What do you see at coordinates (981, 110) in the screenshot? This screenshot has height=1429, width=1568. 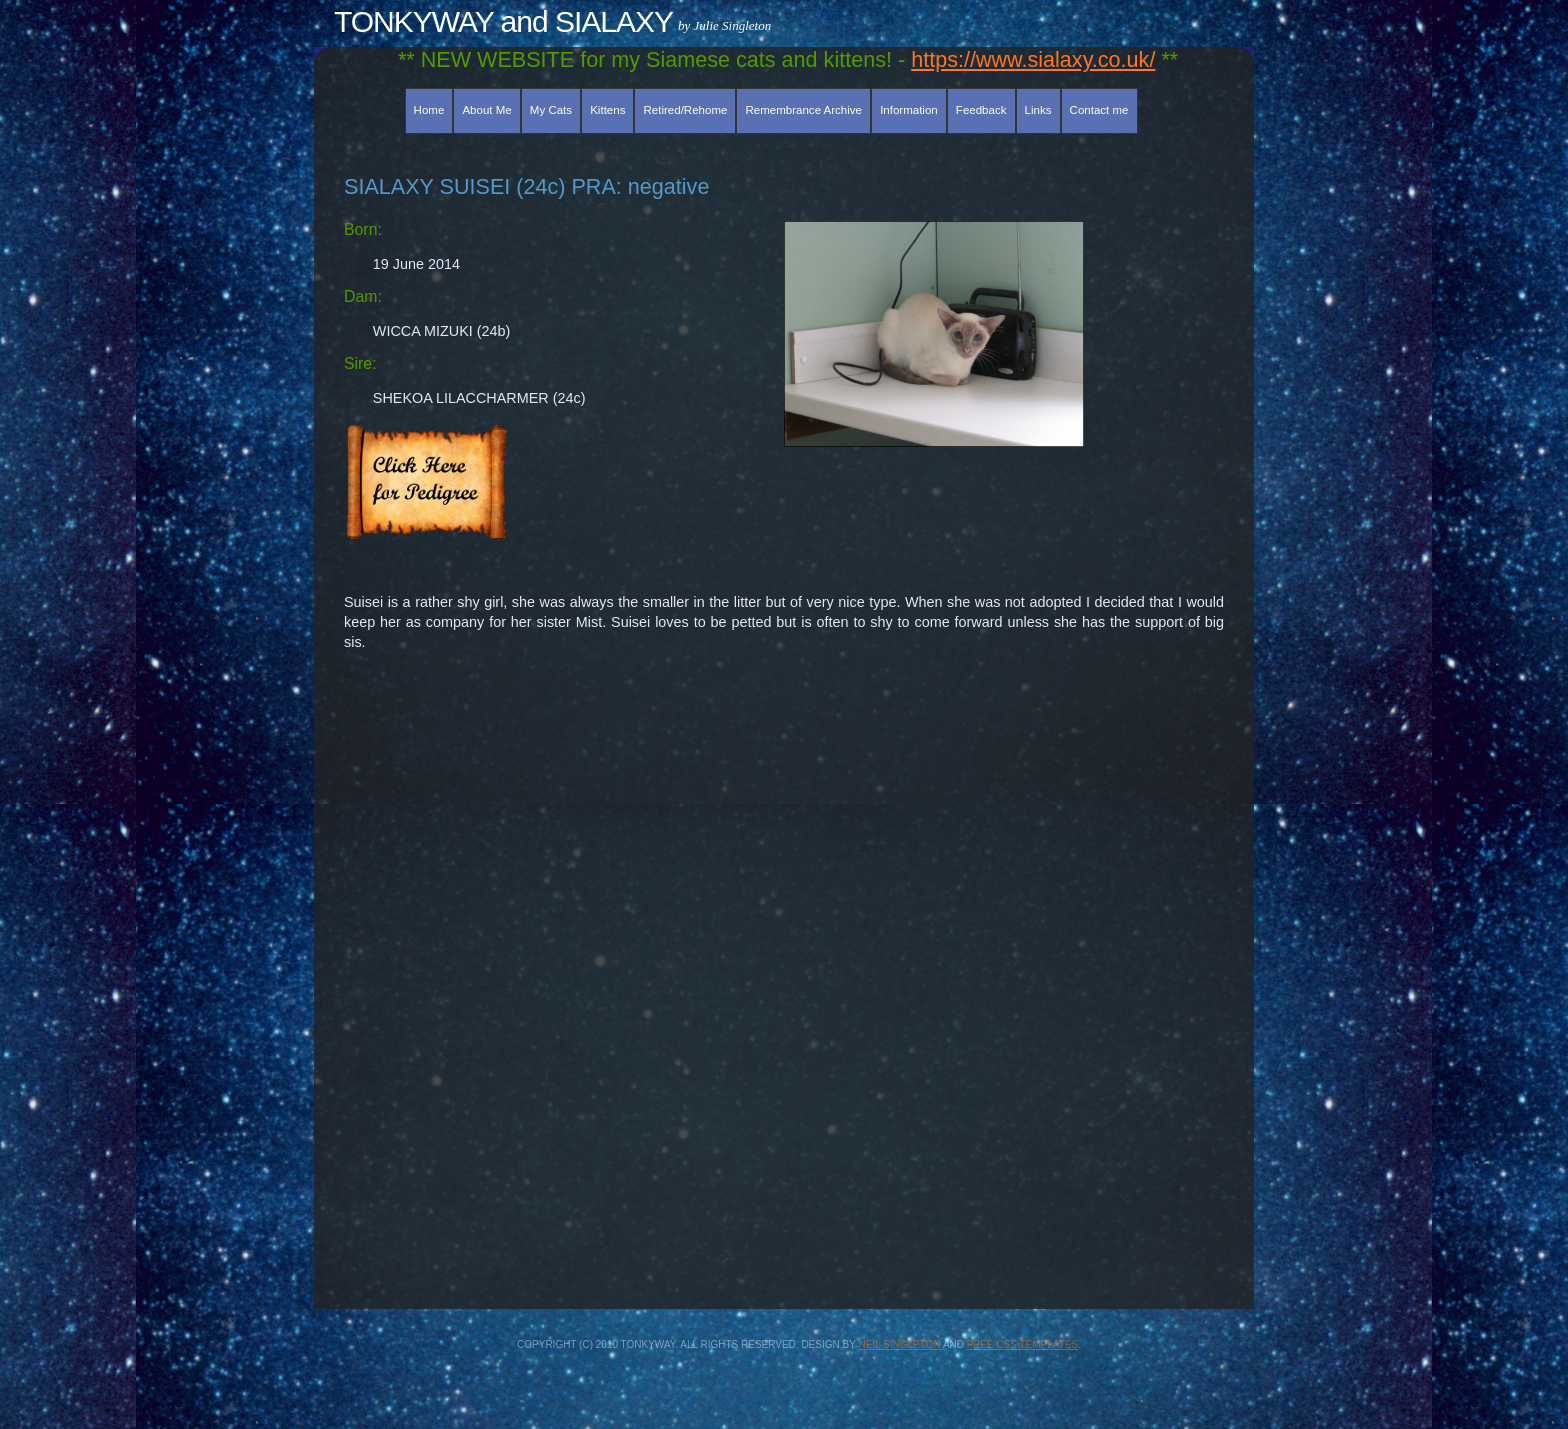 I see `Feedback` at bounding box center [981, 110].